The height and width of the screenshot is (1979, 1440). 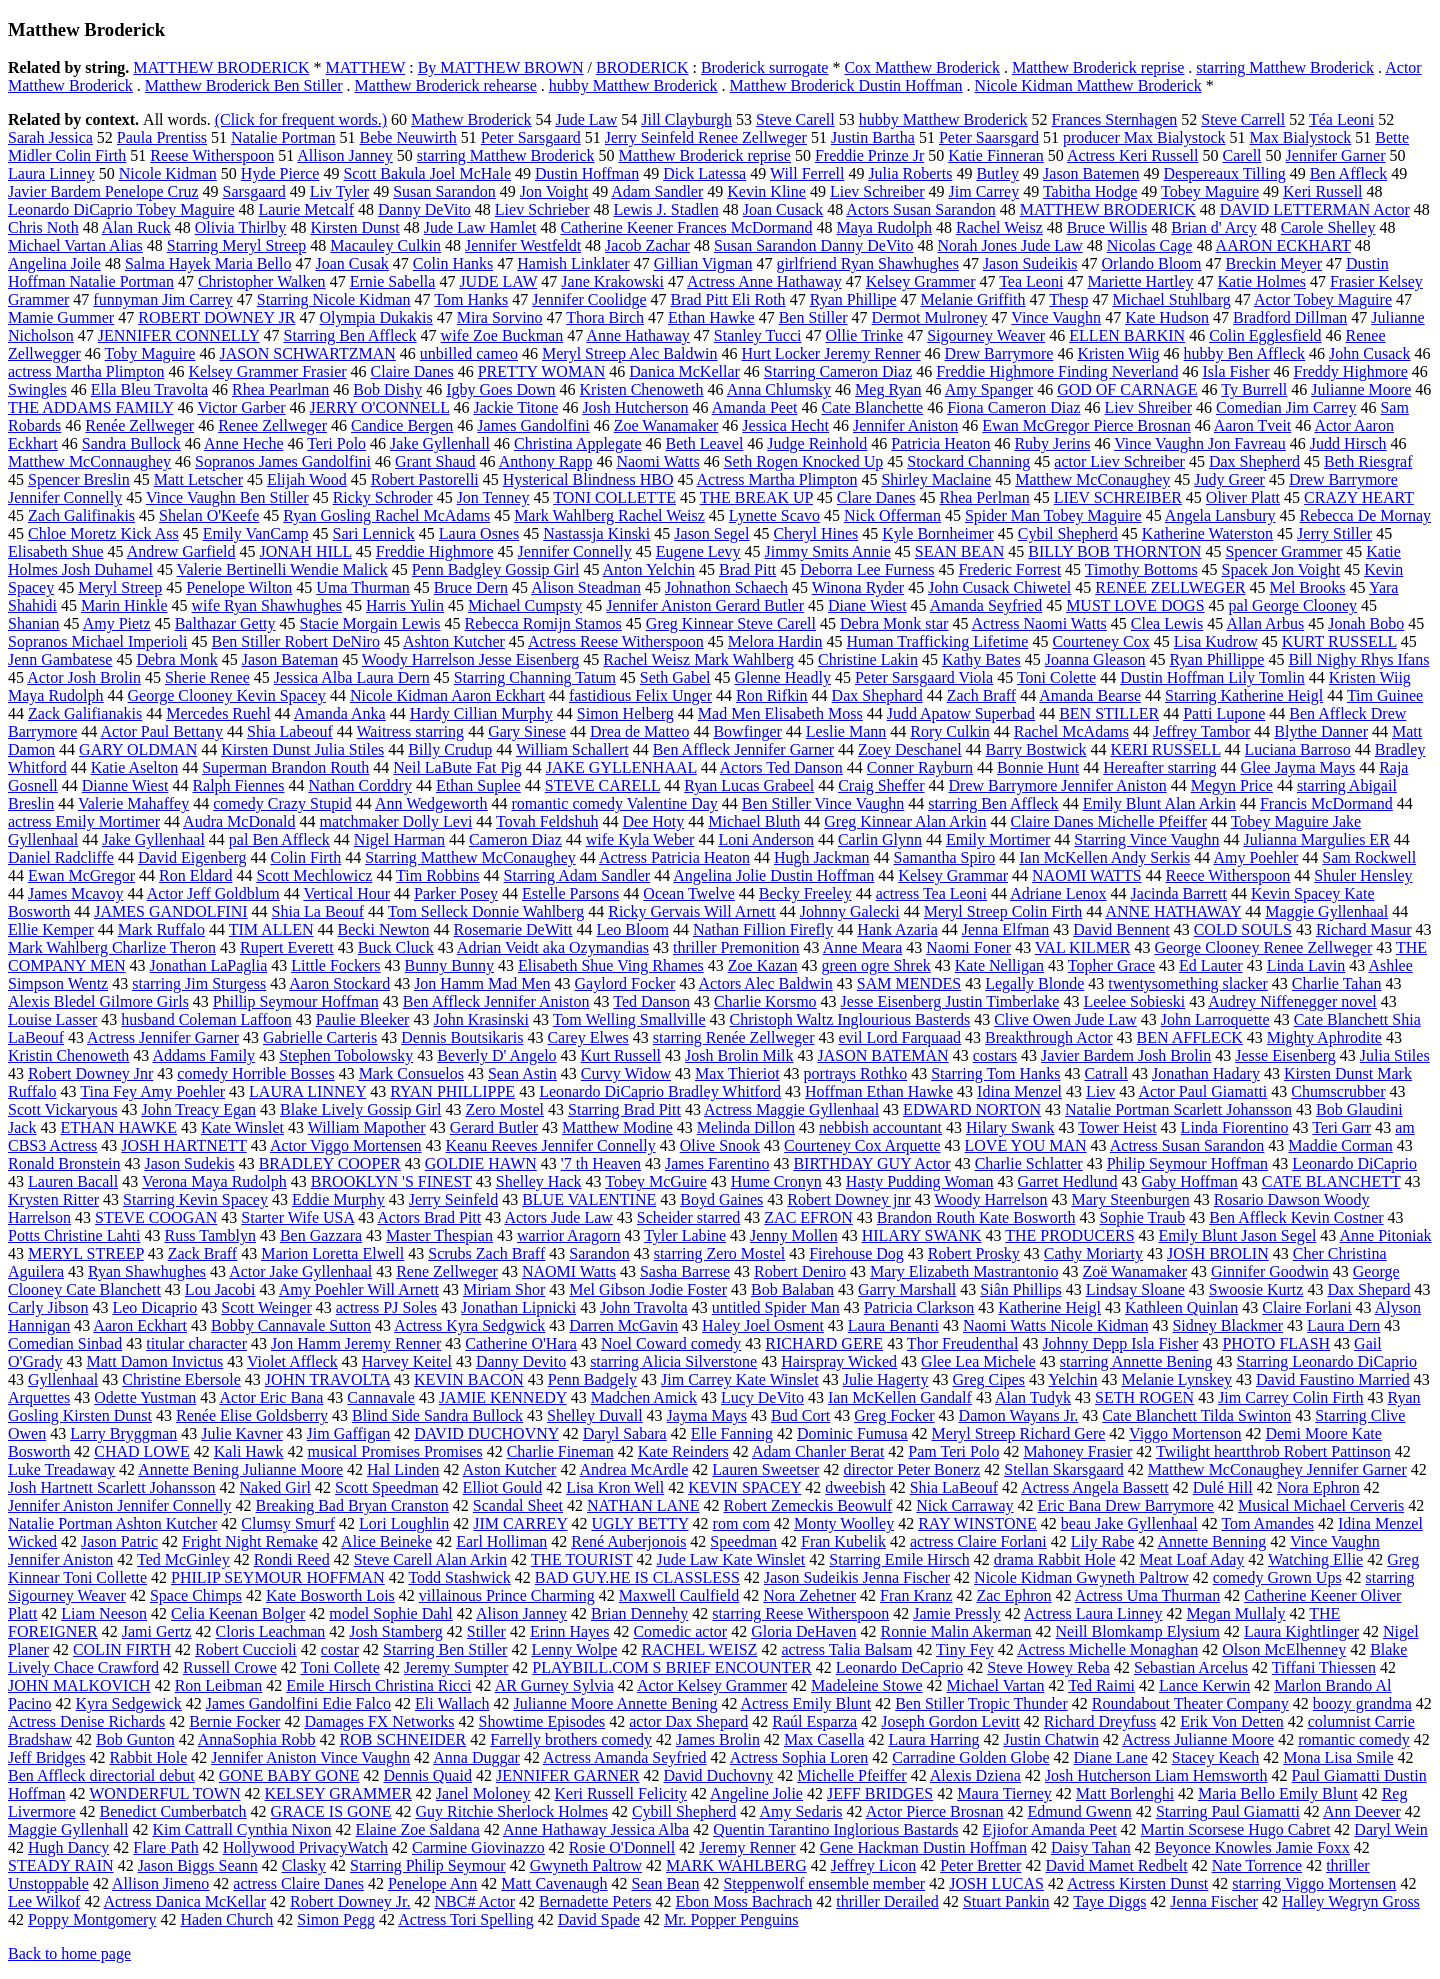 What do you see at coordinates (800, 1271) in the screenshot?
I see `Robert Deniro` at bounding box center [800, 1271].